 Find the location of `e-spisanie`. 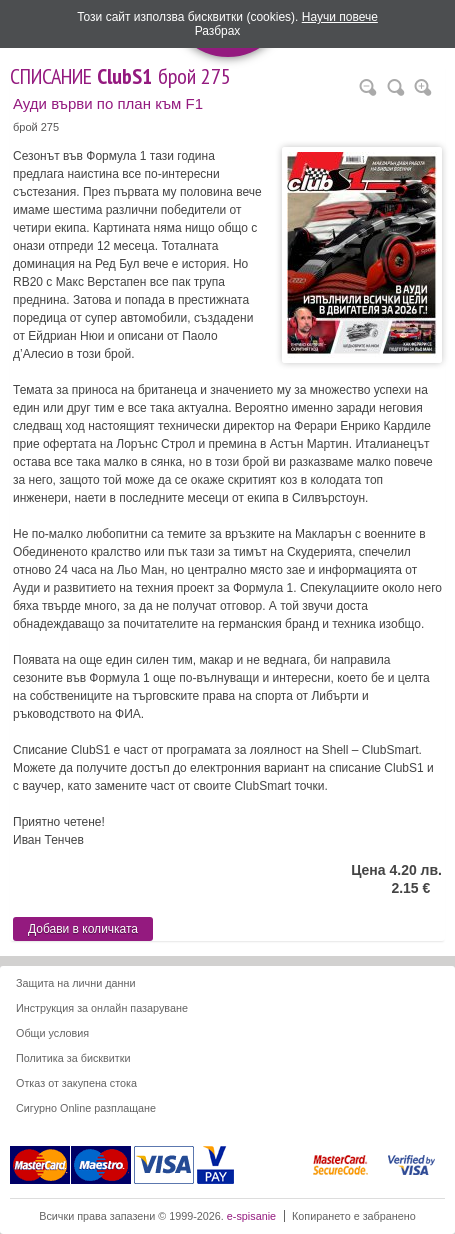

e-spisanie is located at coordinates (251, 1216).